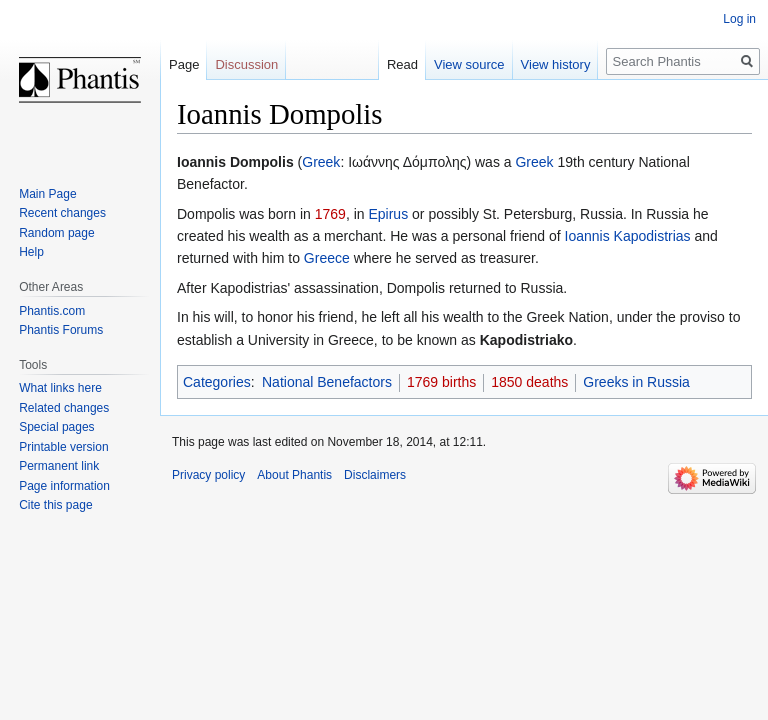  I want to click on What links here, so click(60, 388).